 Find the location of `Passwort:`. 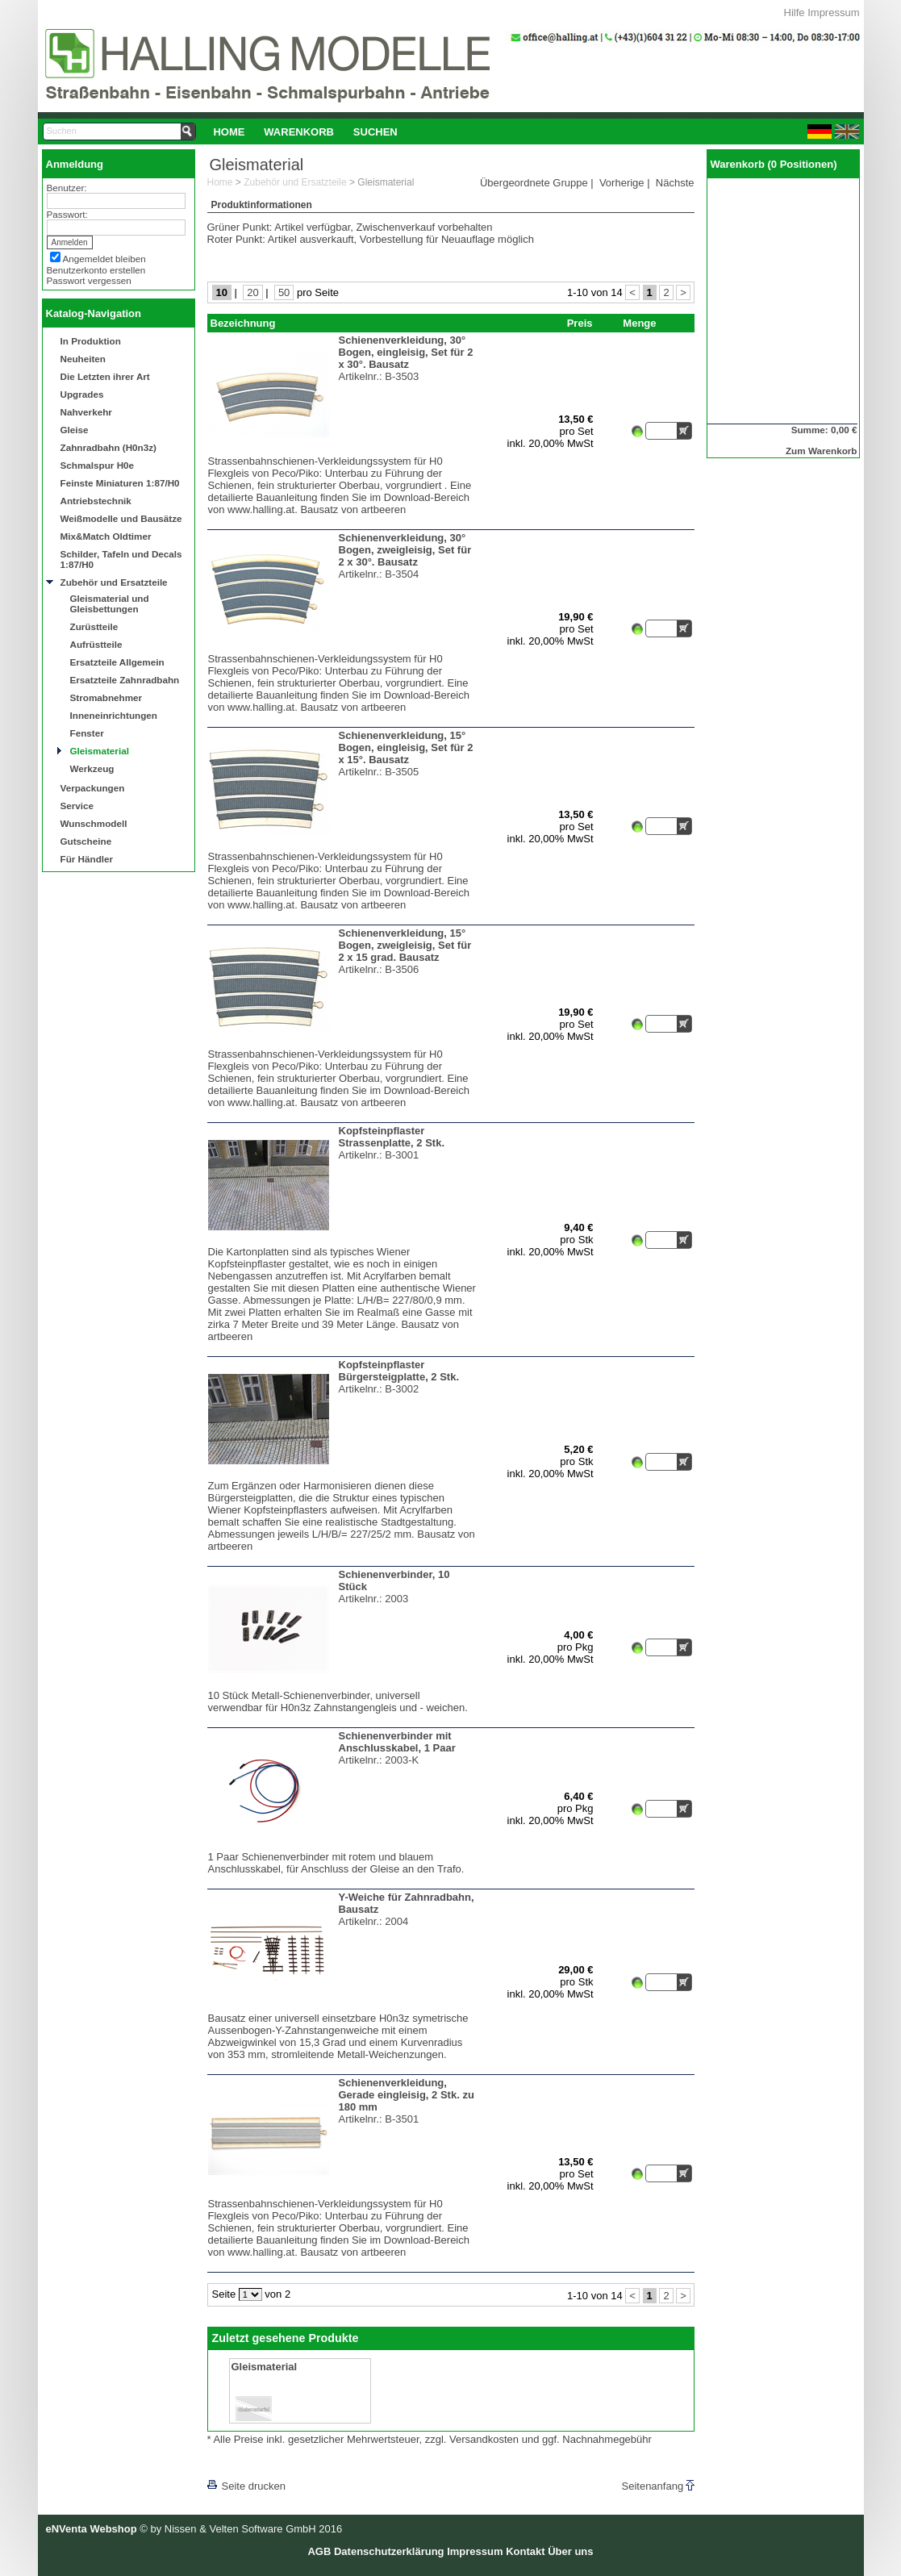

Passwort: is located at coordinates (67, 214).